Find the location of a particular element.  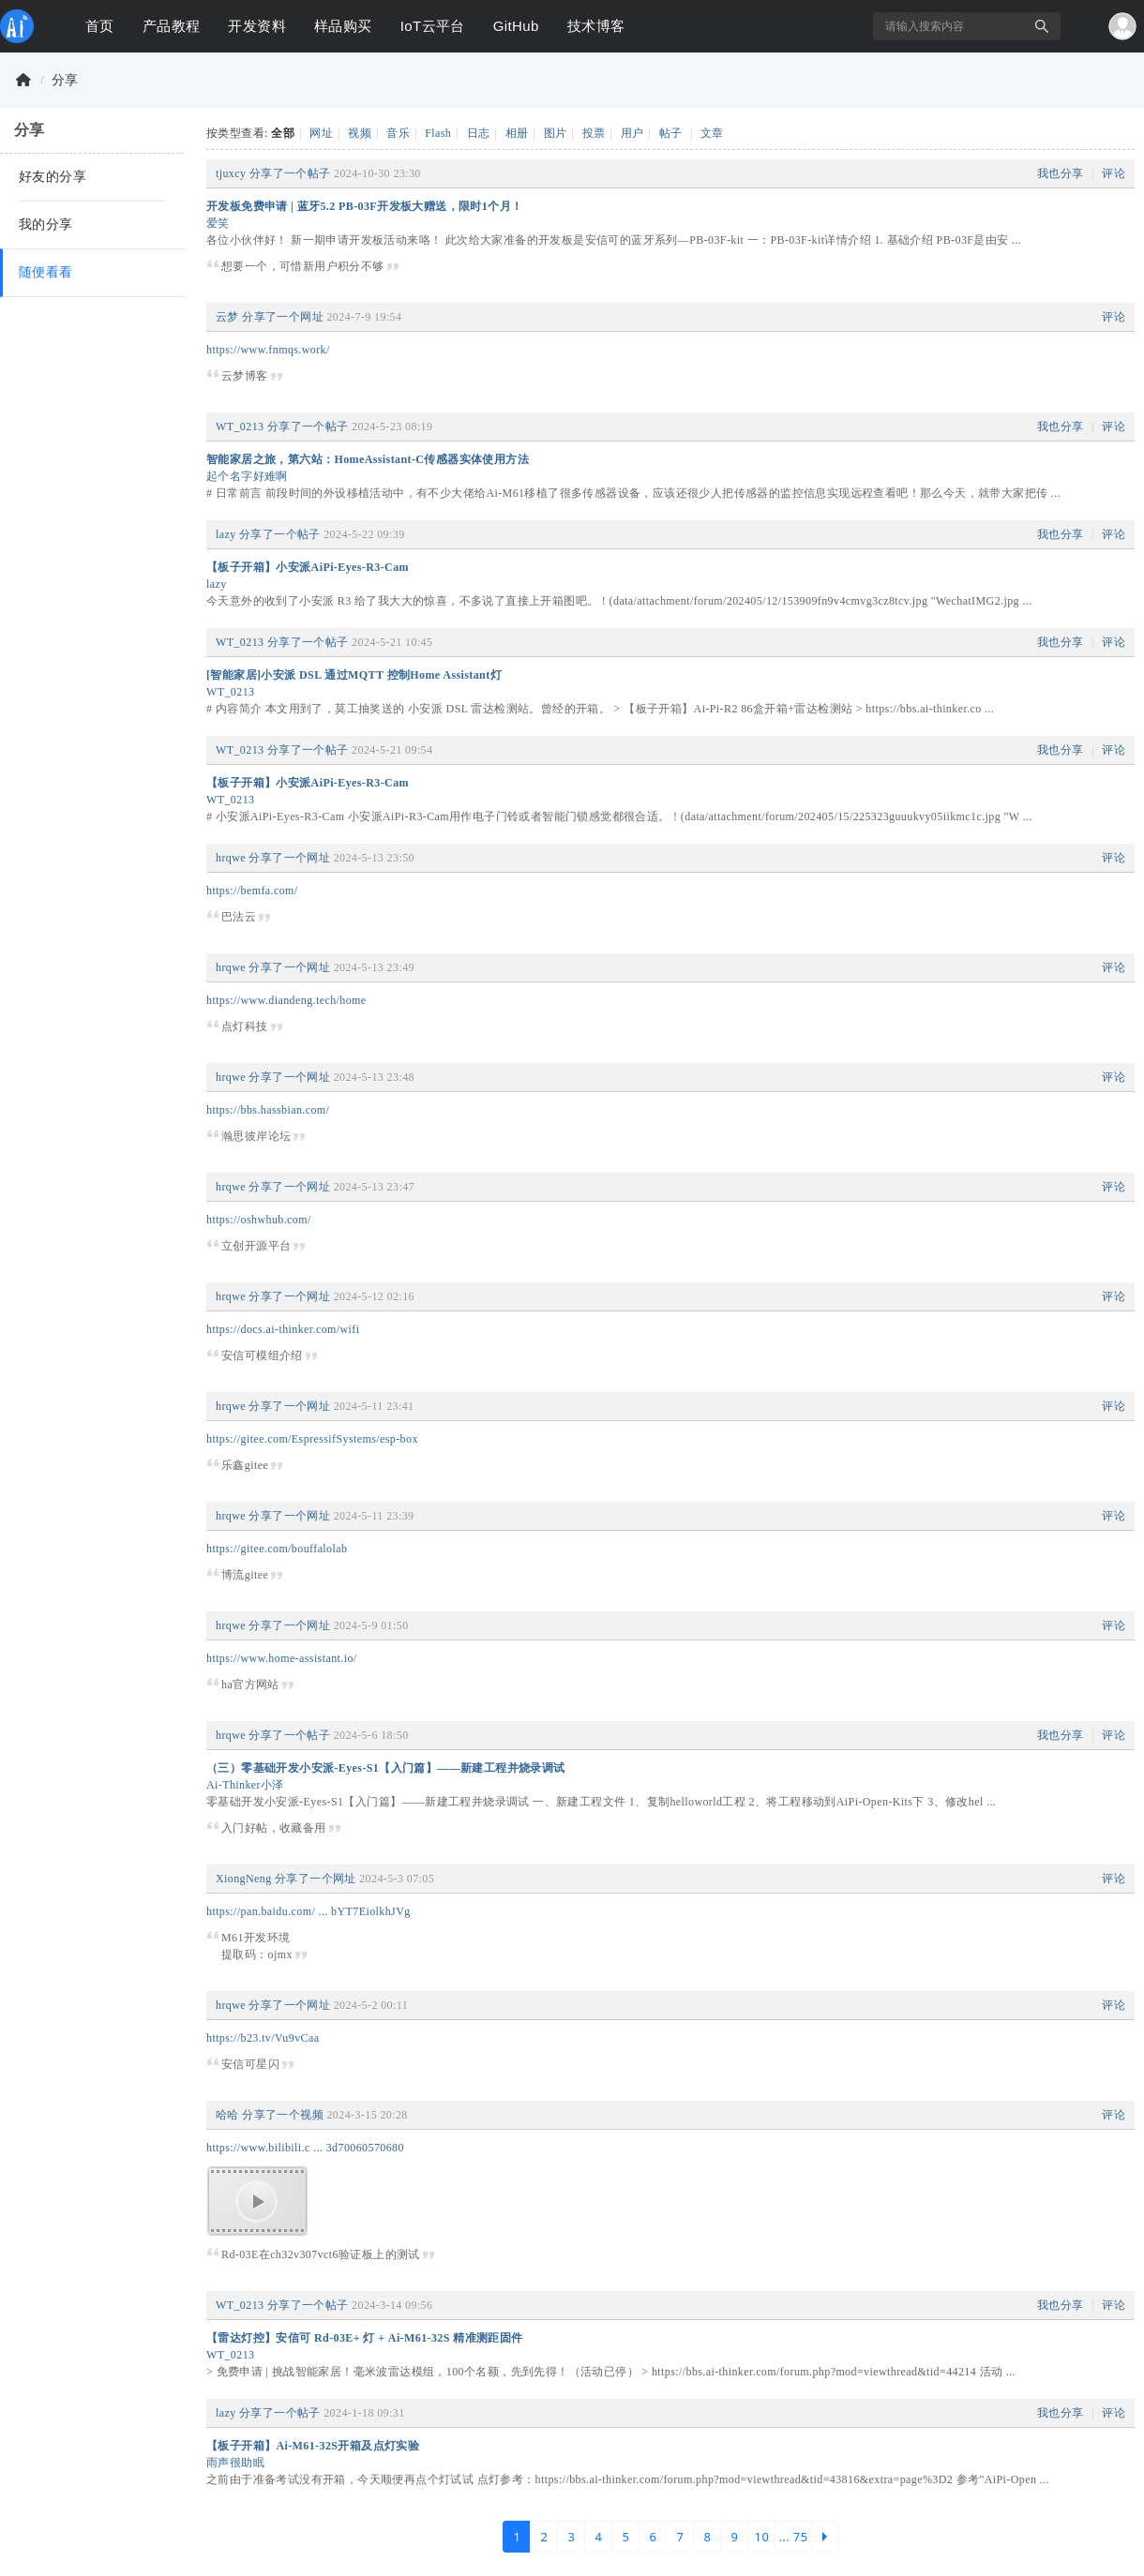

我的分享 is located at coordinates (46, 224).